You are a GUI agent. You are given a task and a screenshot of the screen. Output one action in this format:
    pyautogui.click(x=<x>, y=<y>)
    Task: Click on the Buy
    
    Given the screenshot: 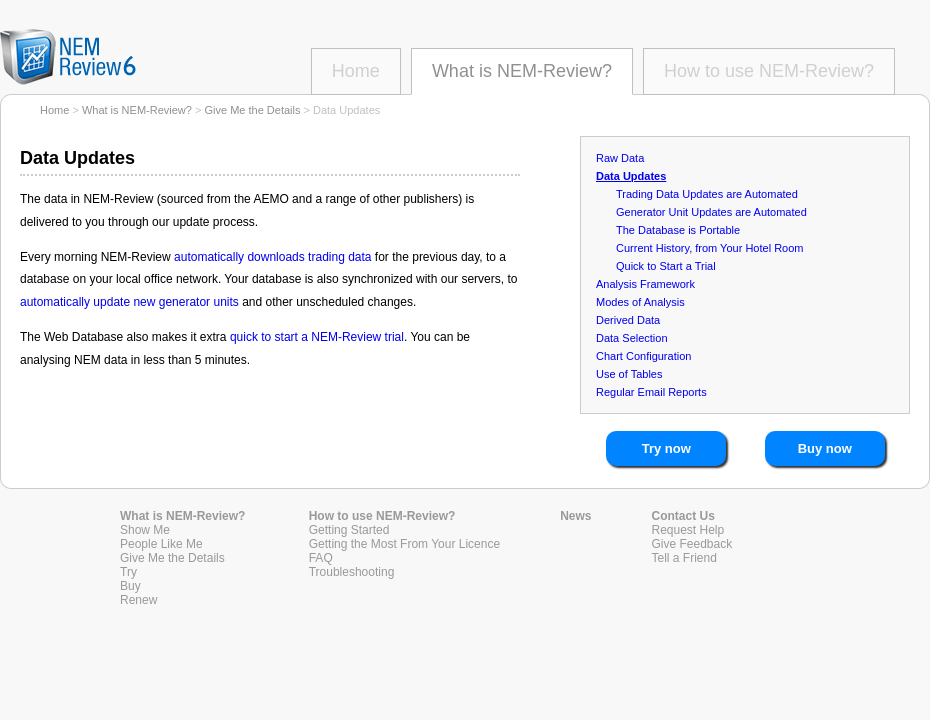 What is the action you would take?
    pyautogui.click(x=130, y=586)
    